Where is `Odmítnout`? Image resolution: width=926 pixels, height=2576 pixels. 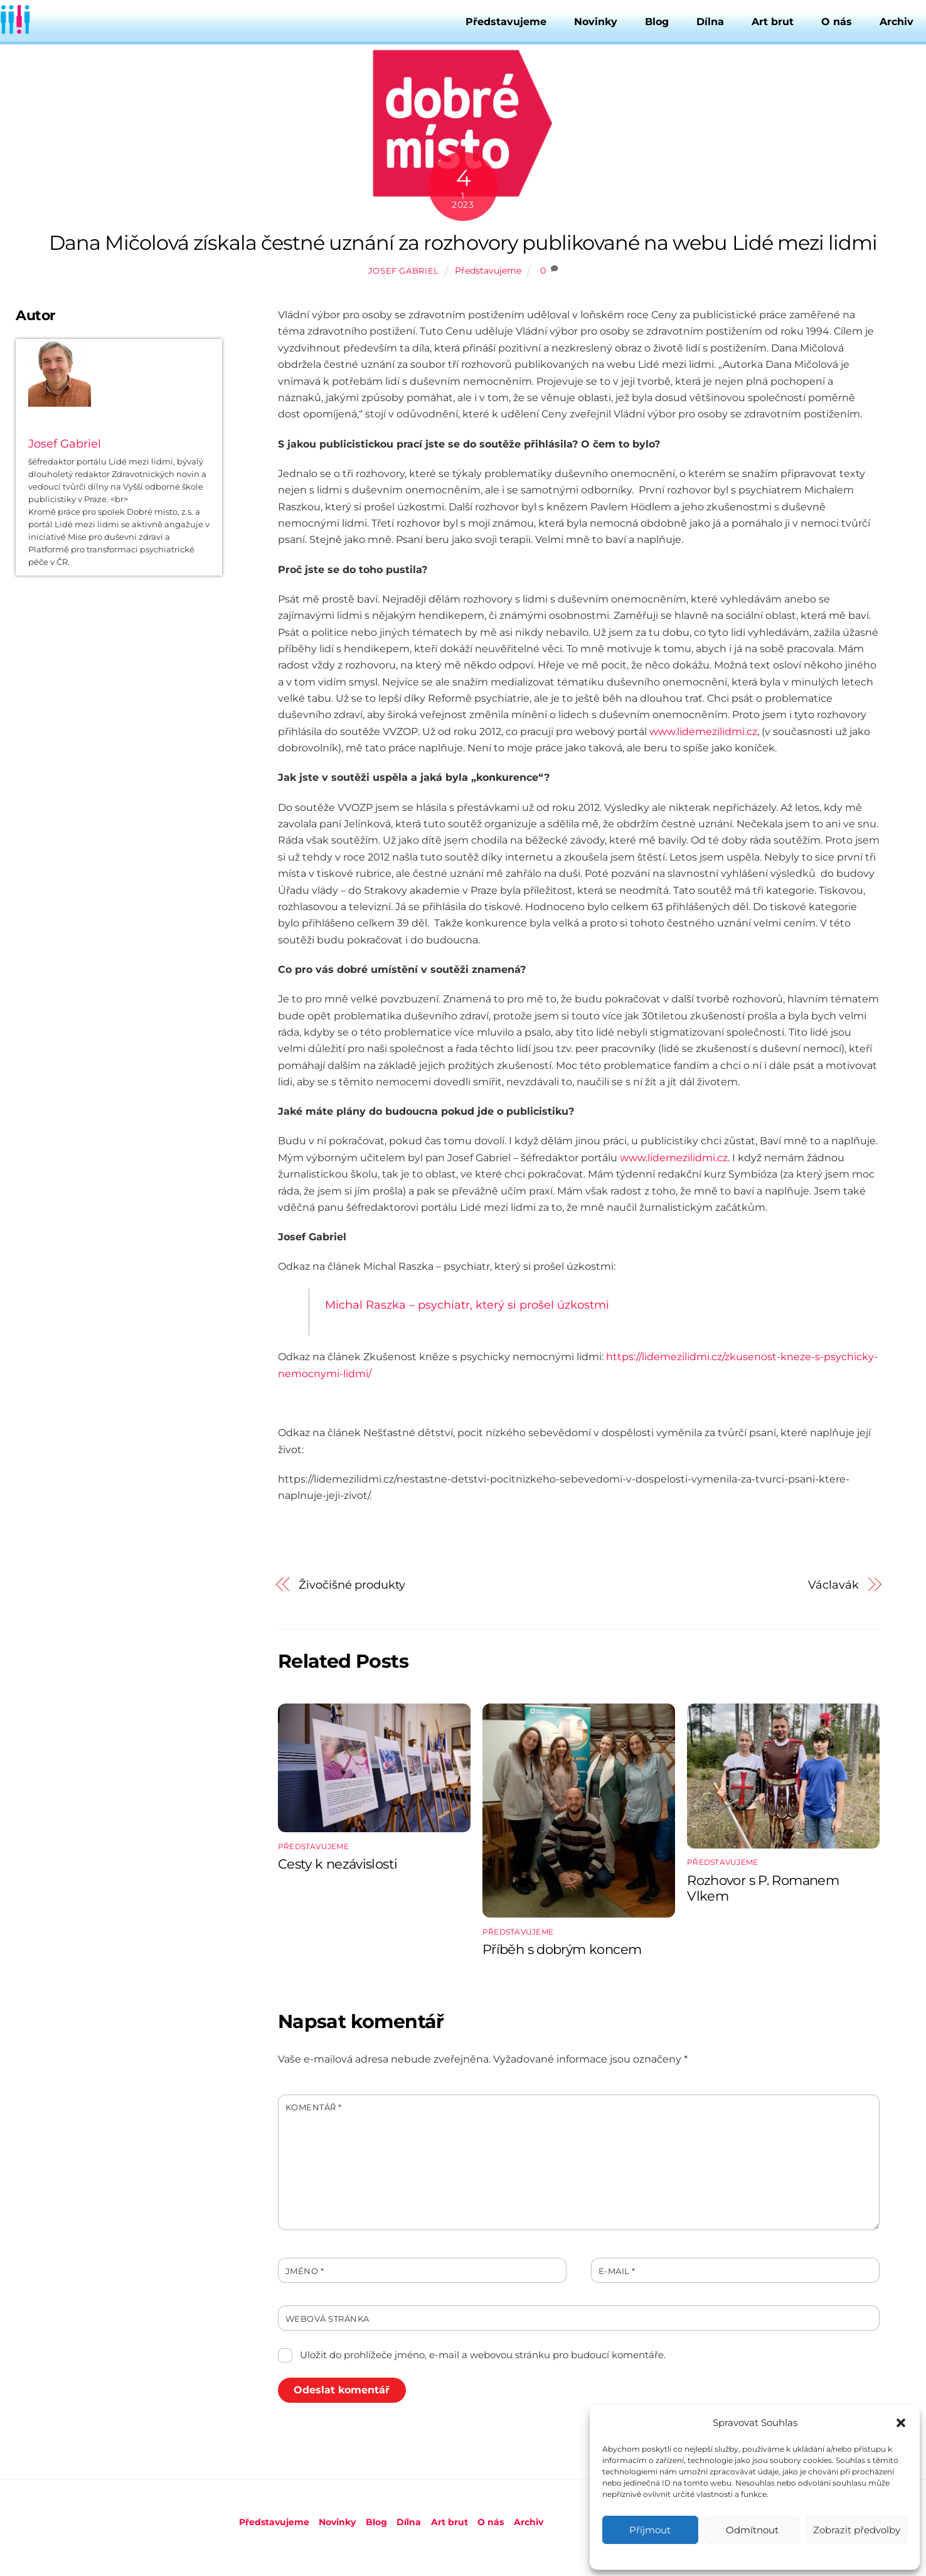
Odmítnout is located at coordinates (752, 2530).